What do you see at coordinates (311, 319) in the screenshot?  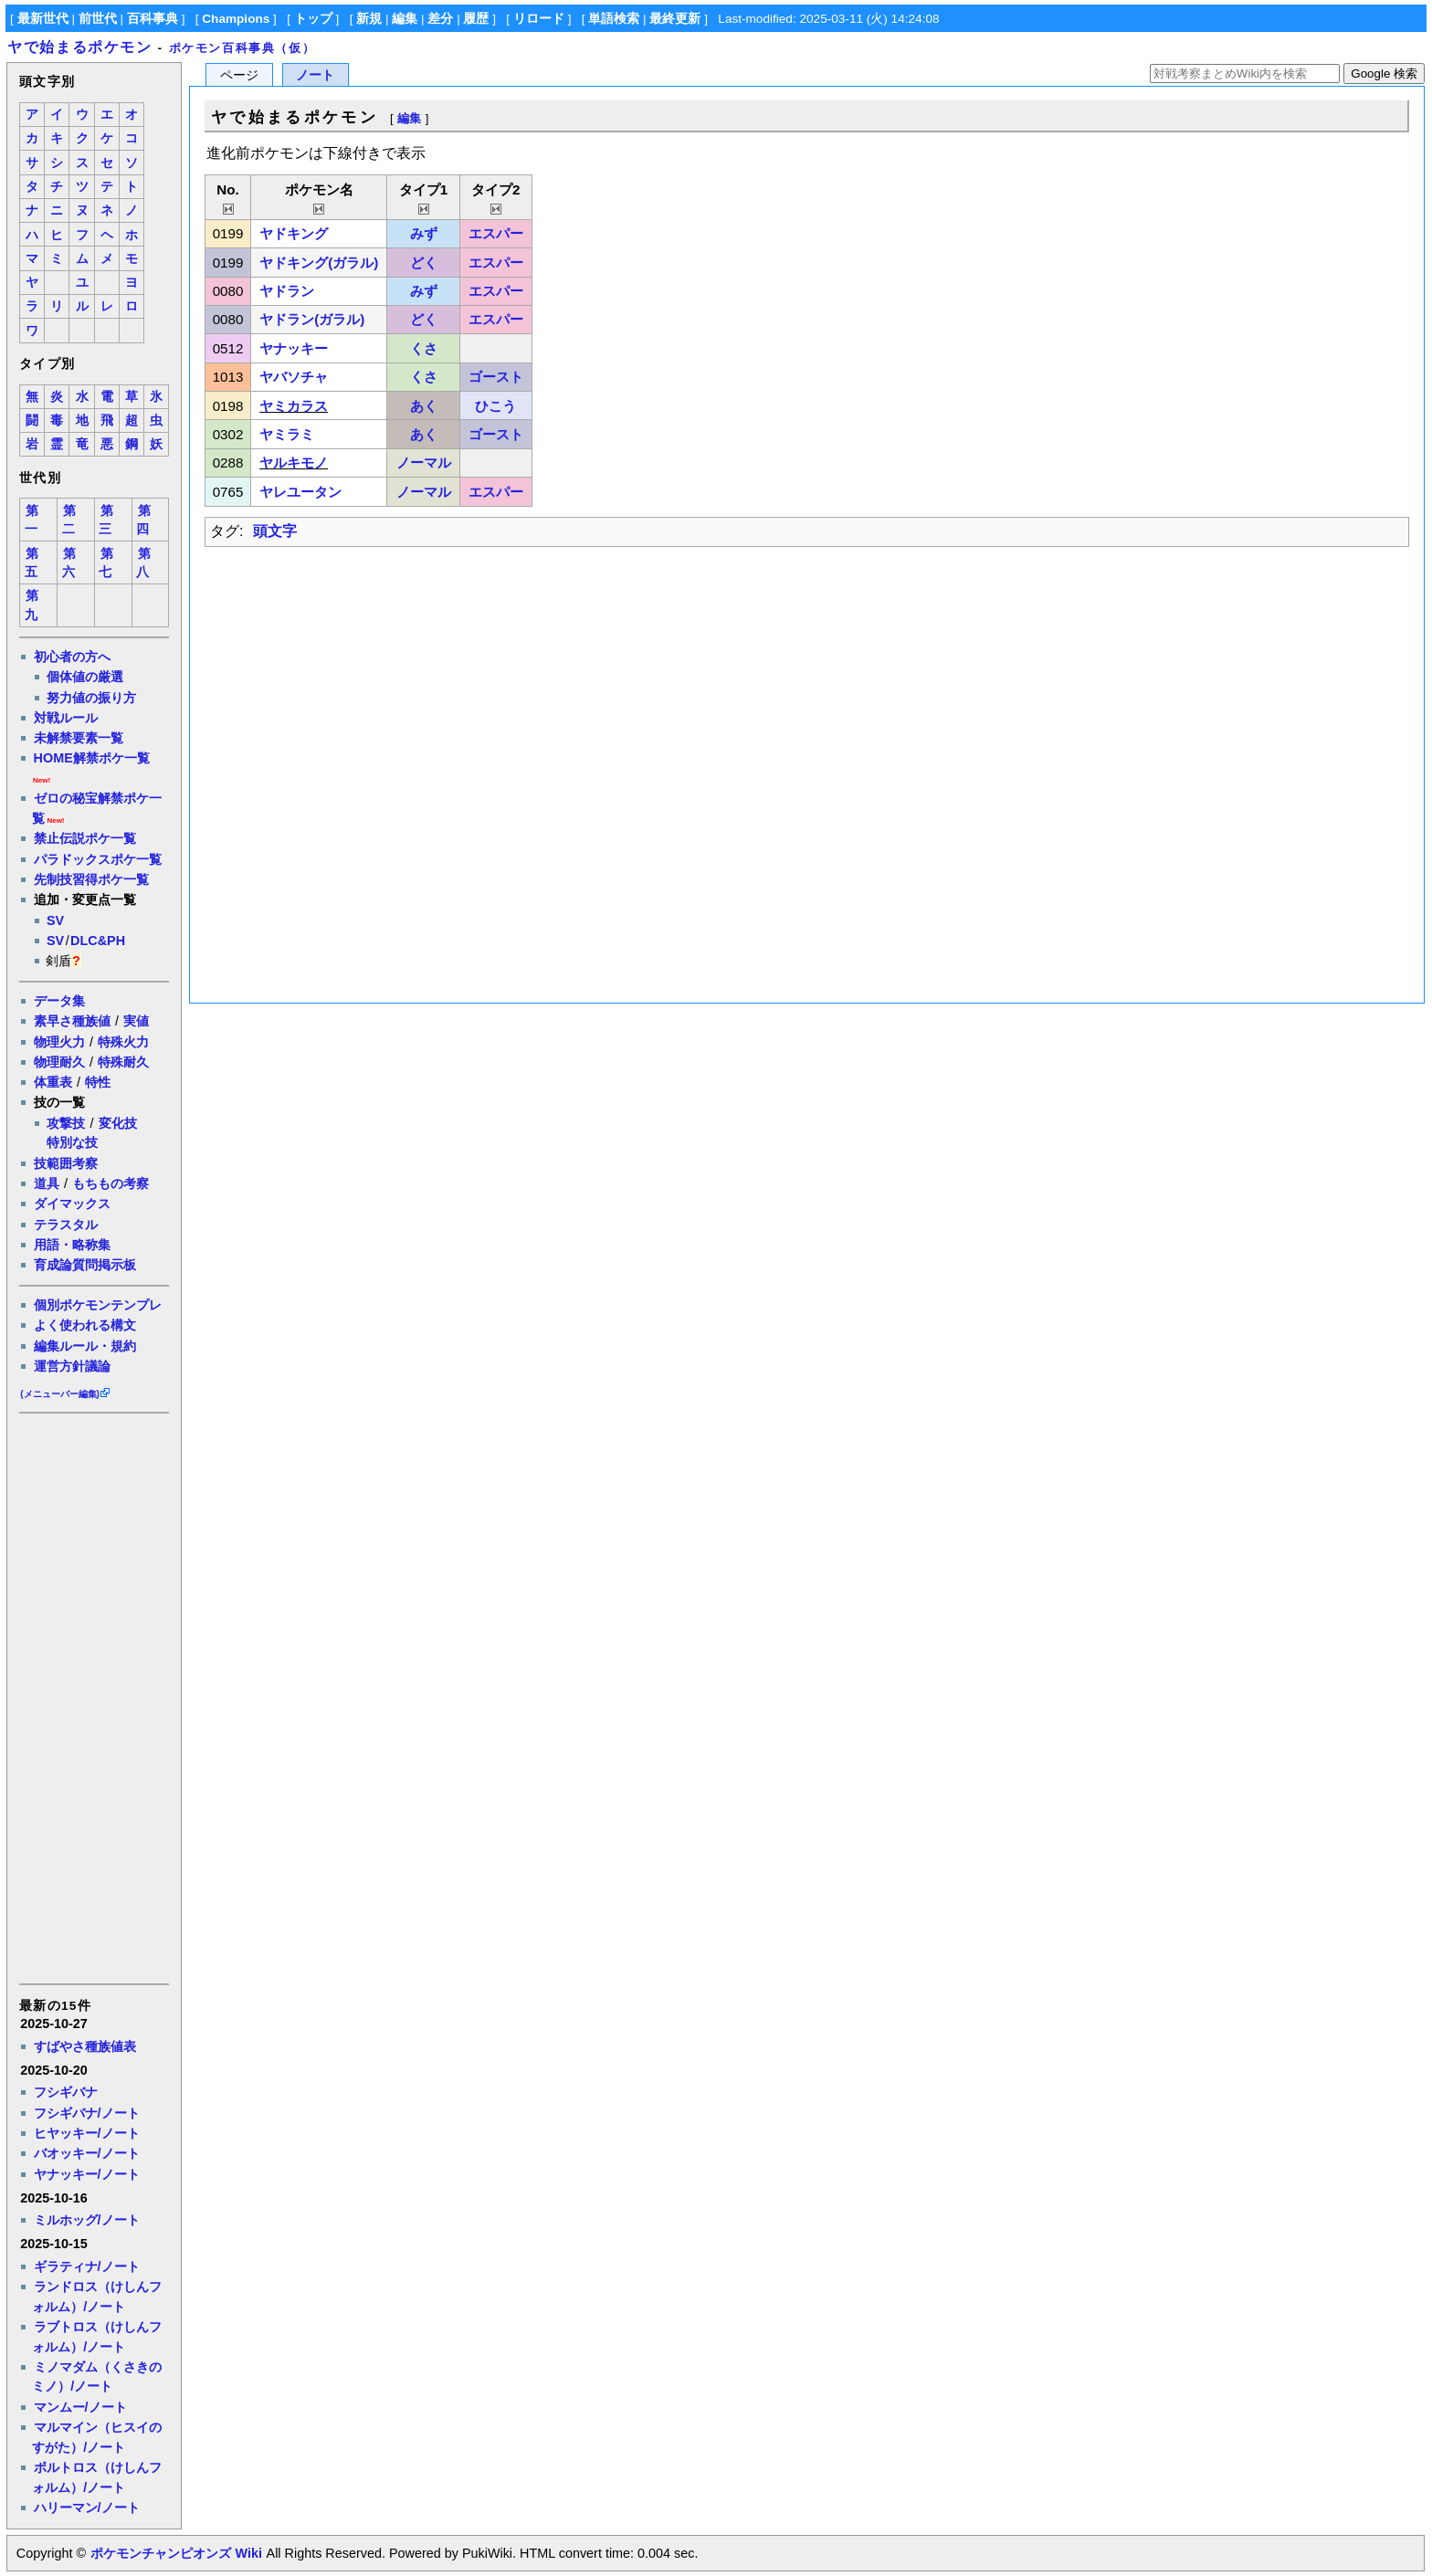 I see `ヤドラン(ガラル)` at bounding box center [311, 319].